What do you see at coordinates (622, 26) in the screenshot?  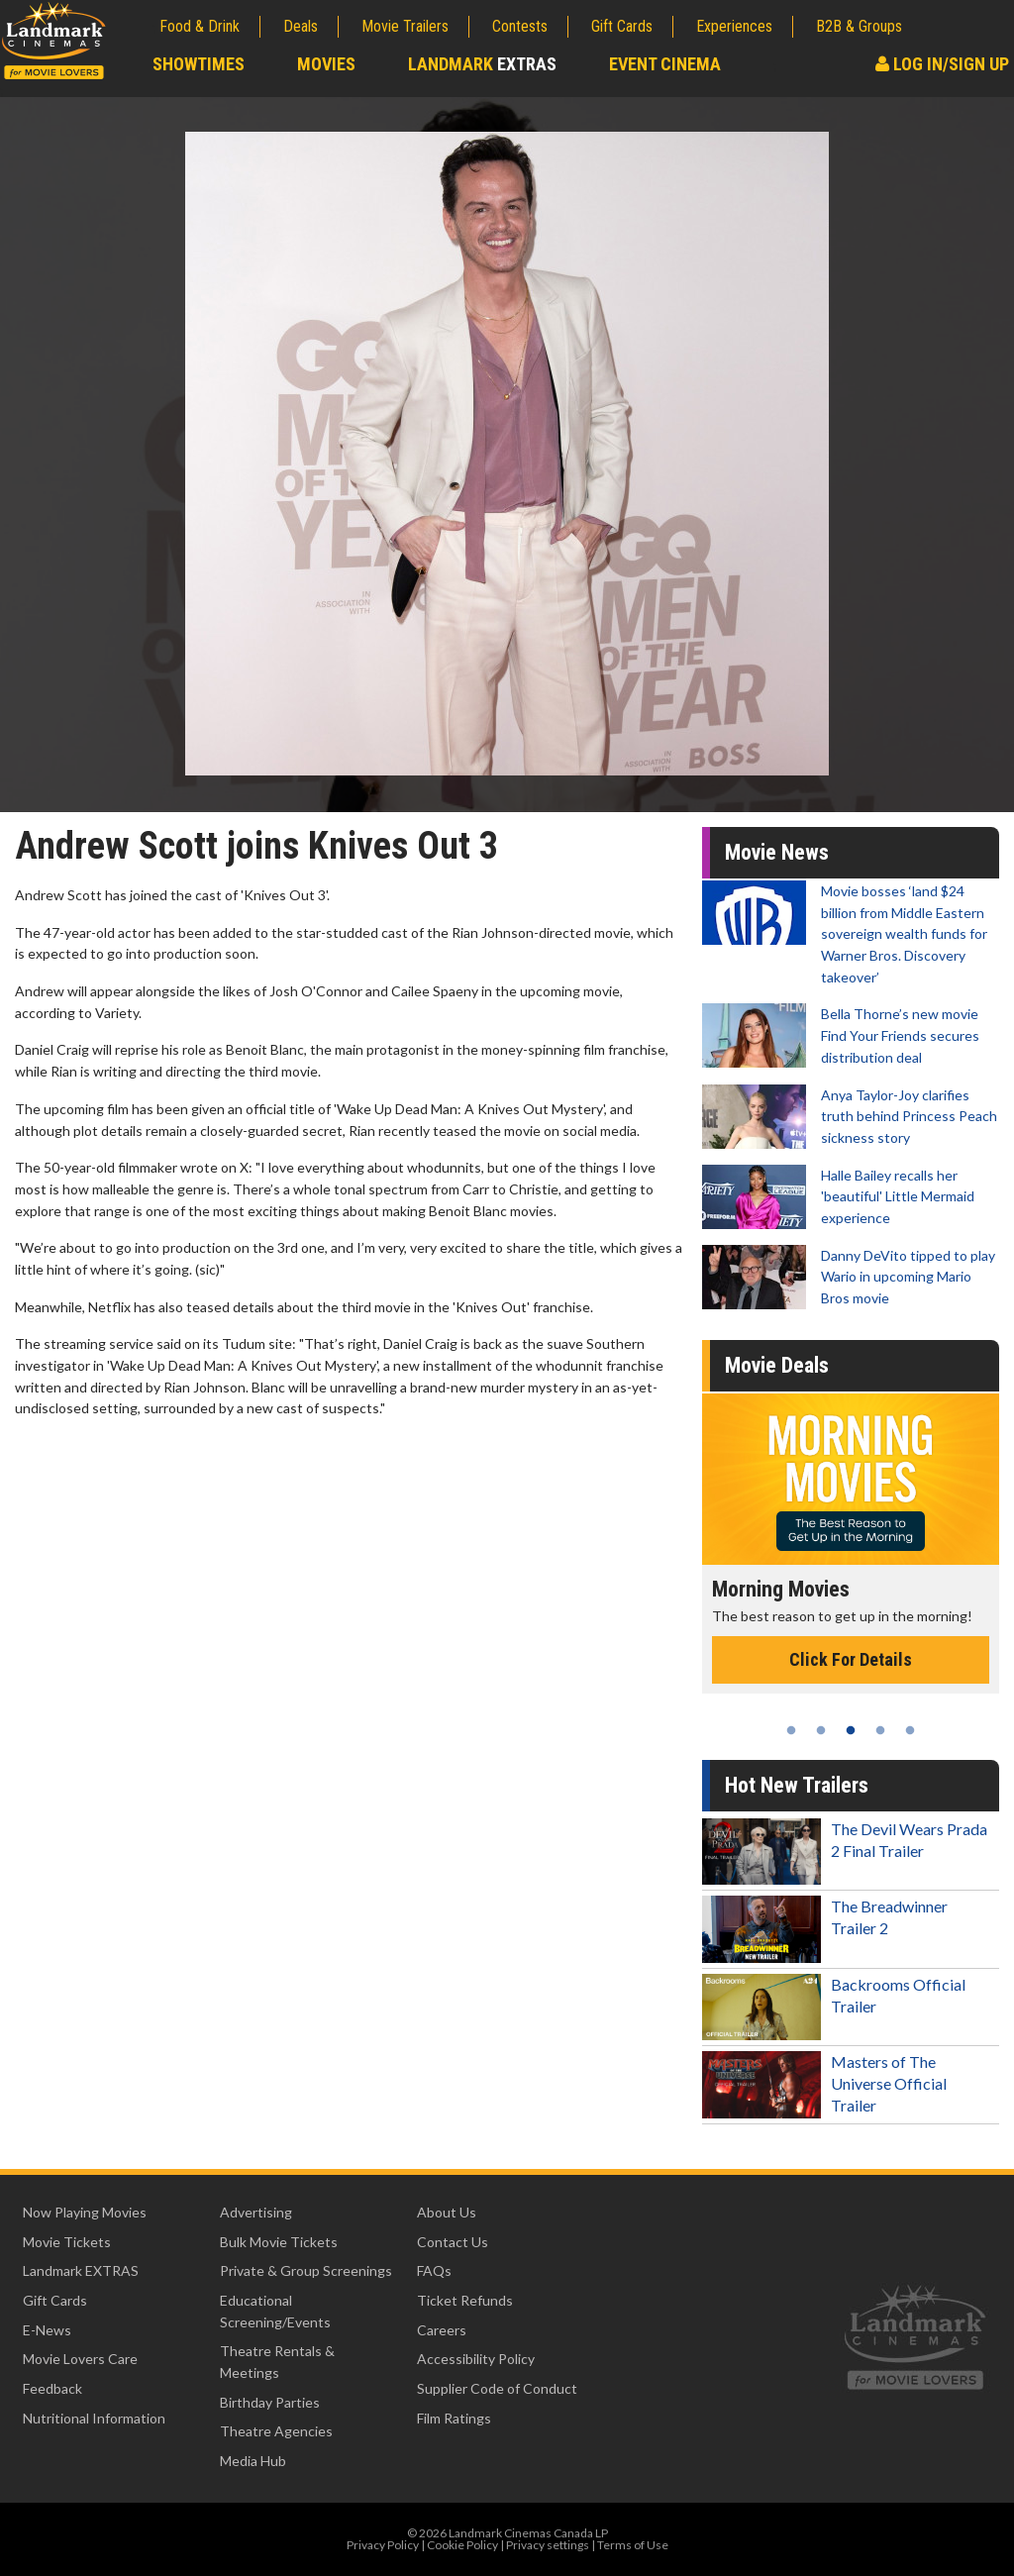 I see `Gift Cards` at bounding box center [622, 26].